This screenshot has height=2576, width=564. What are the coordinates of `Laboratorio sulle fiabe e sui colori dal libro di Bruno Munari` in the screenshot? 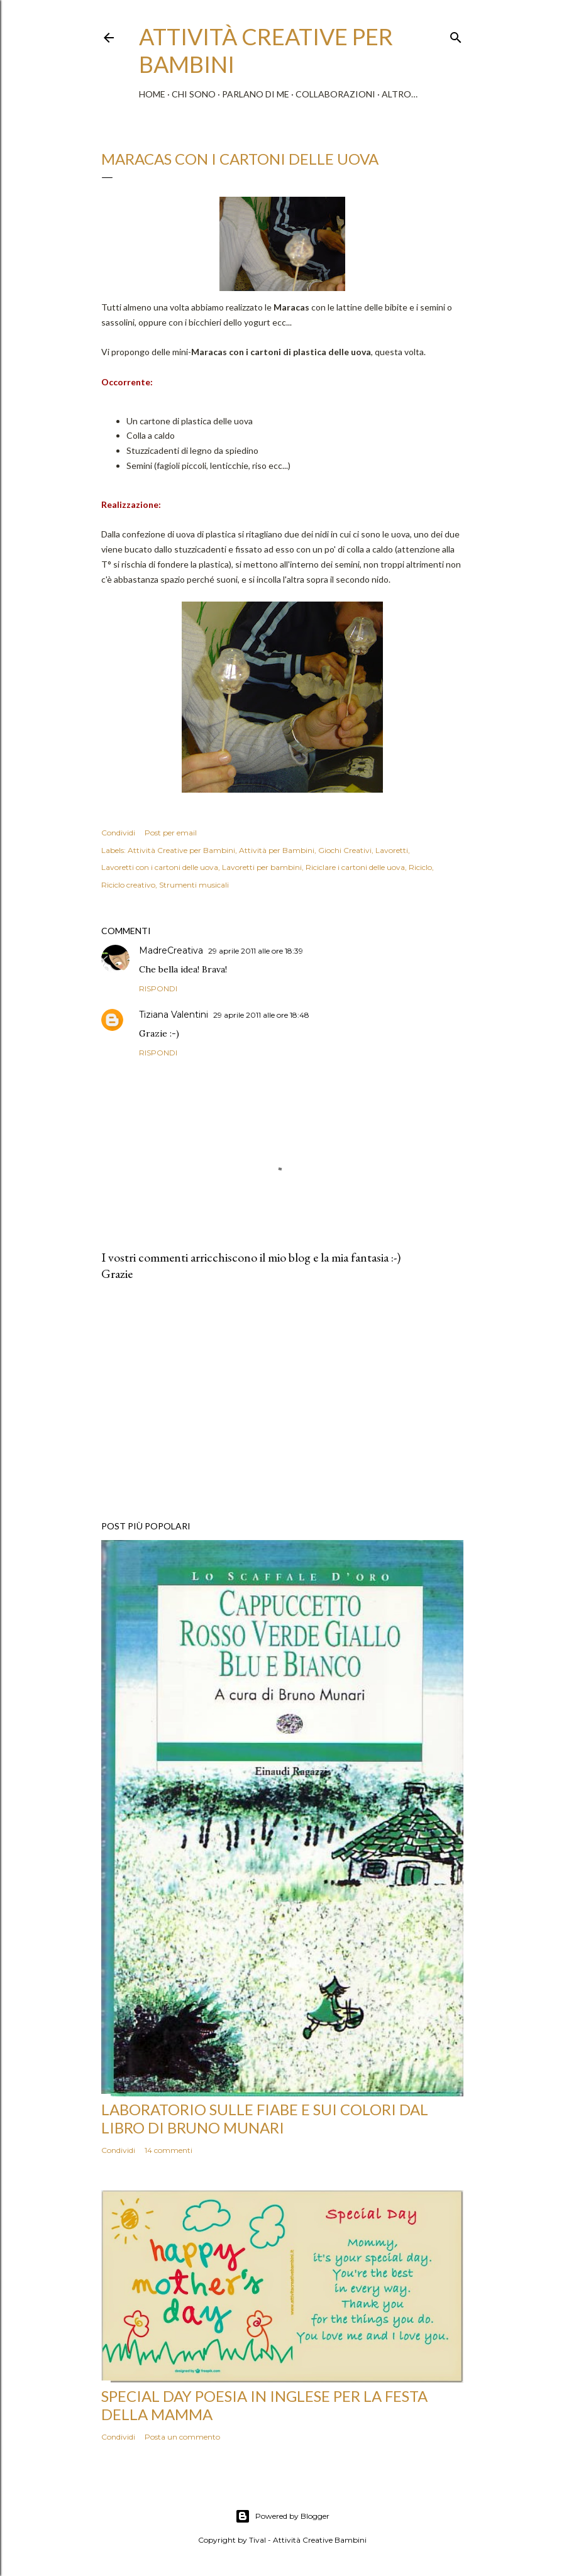 It's located at (264, 2118).